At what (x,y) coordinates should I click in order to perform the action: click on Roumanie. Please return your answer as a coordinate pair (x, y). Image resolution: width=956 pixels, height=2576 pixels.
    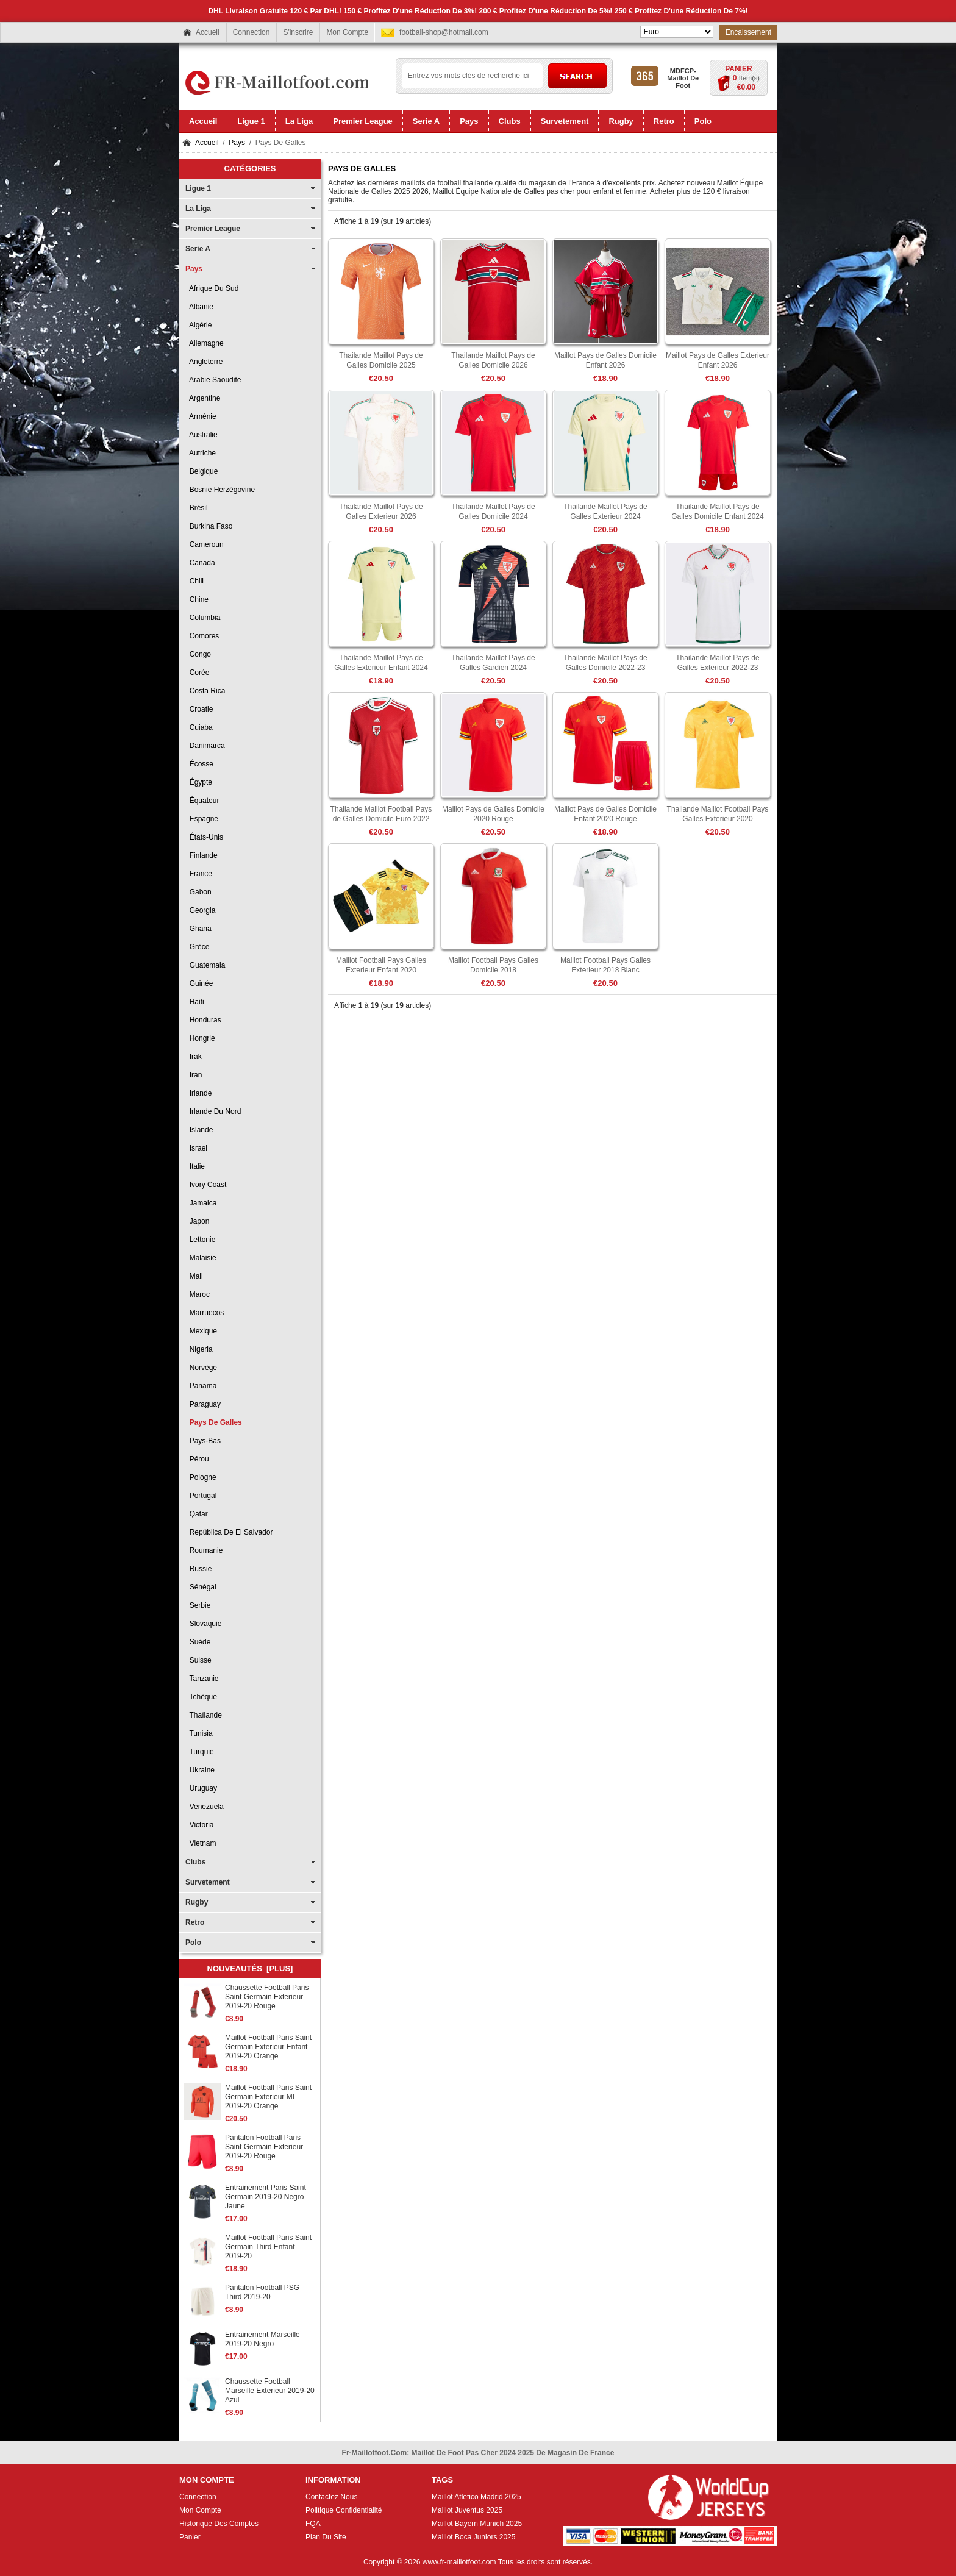
    Looking at the image, I should click on (204, 1550).